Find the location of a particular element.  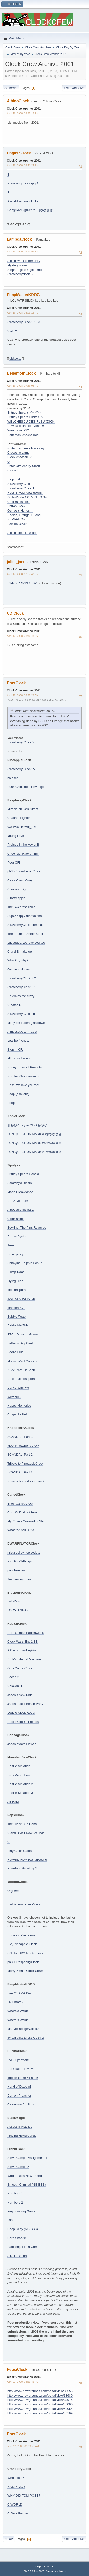

See OSAMA Die is located at coordinates (19, 1993).